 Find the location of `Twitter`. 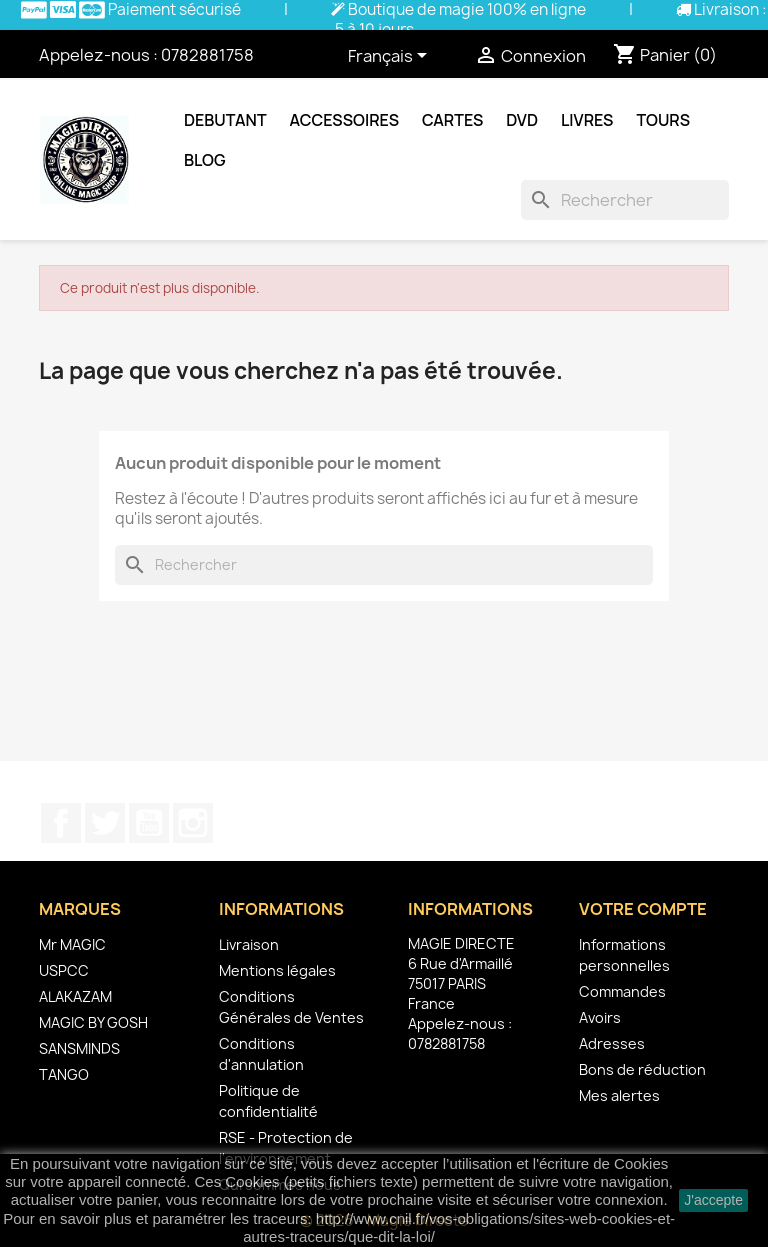

Twitter is located at coordinates (105, 823).